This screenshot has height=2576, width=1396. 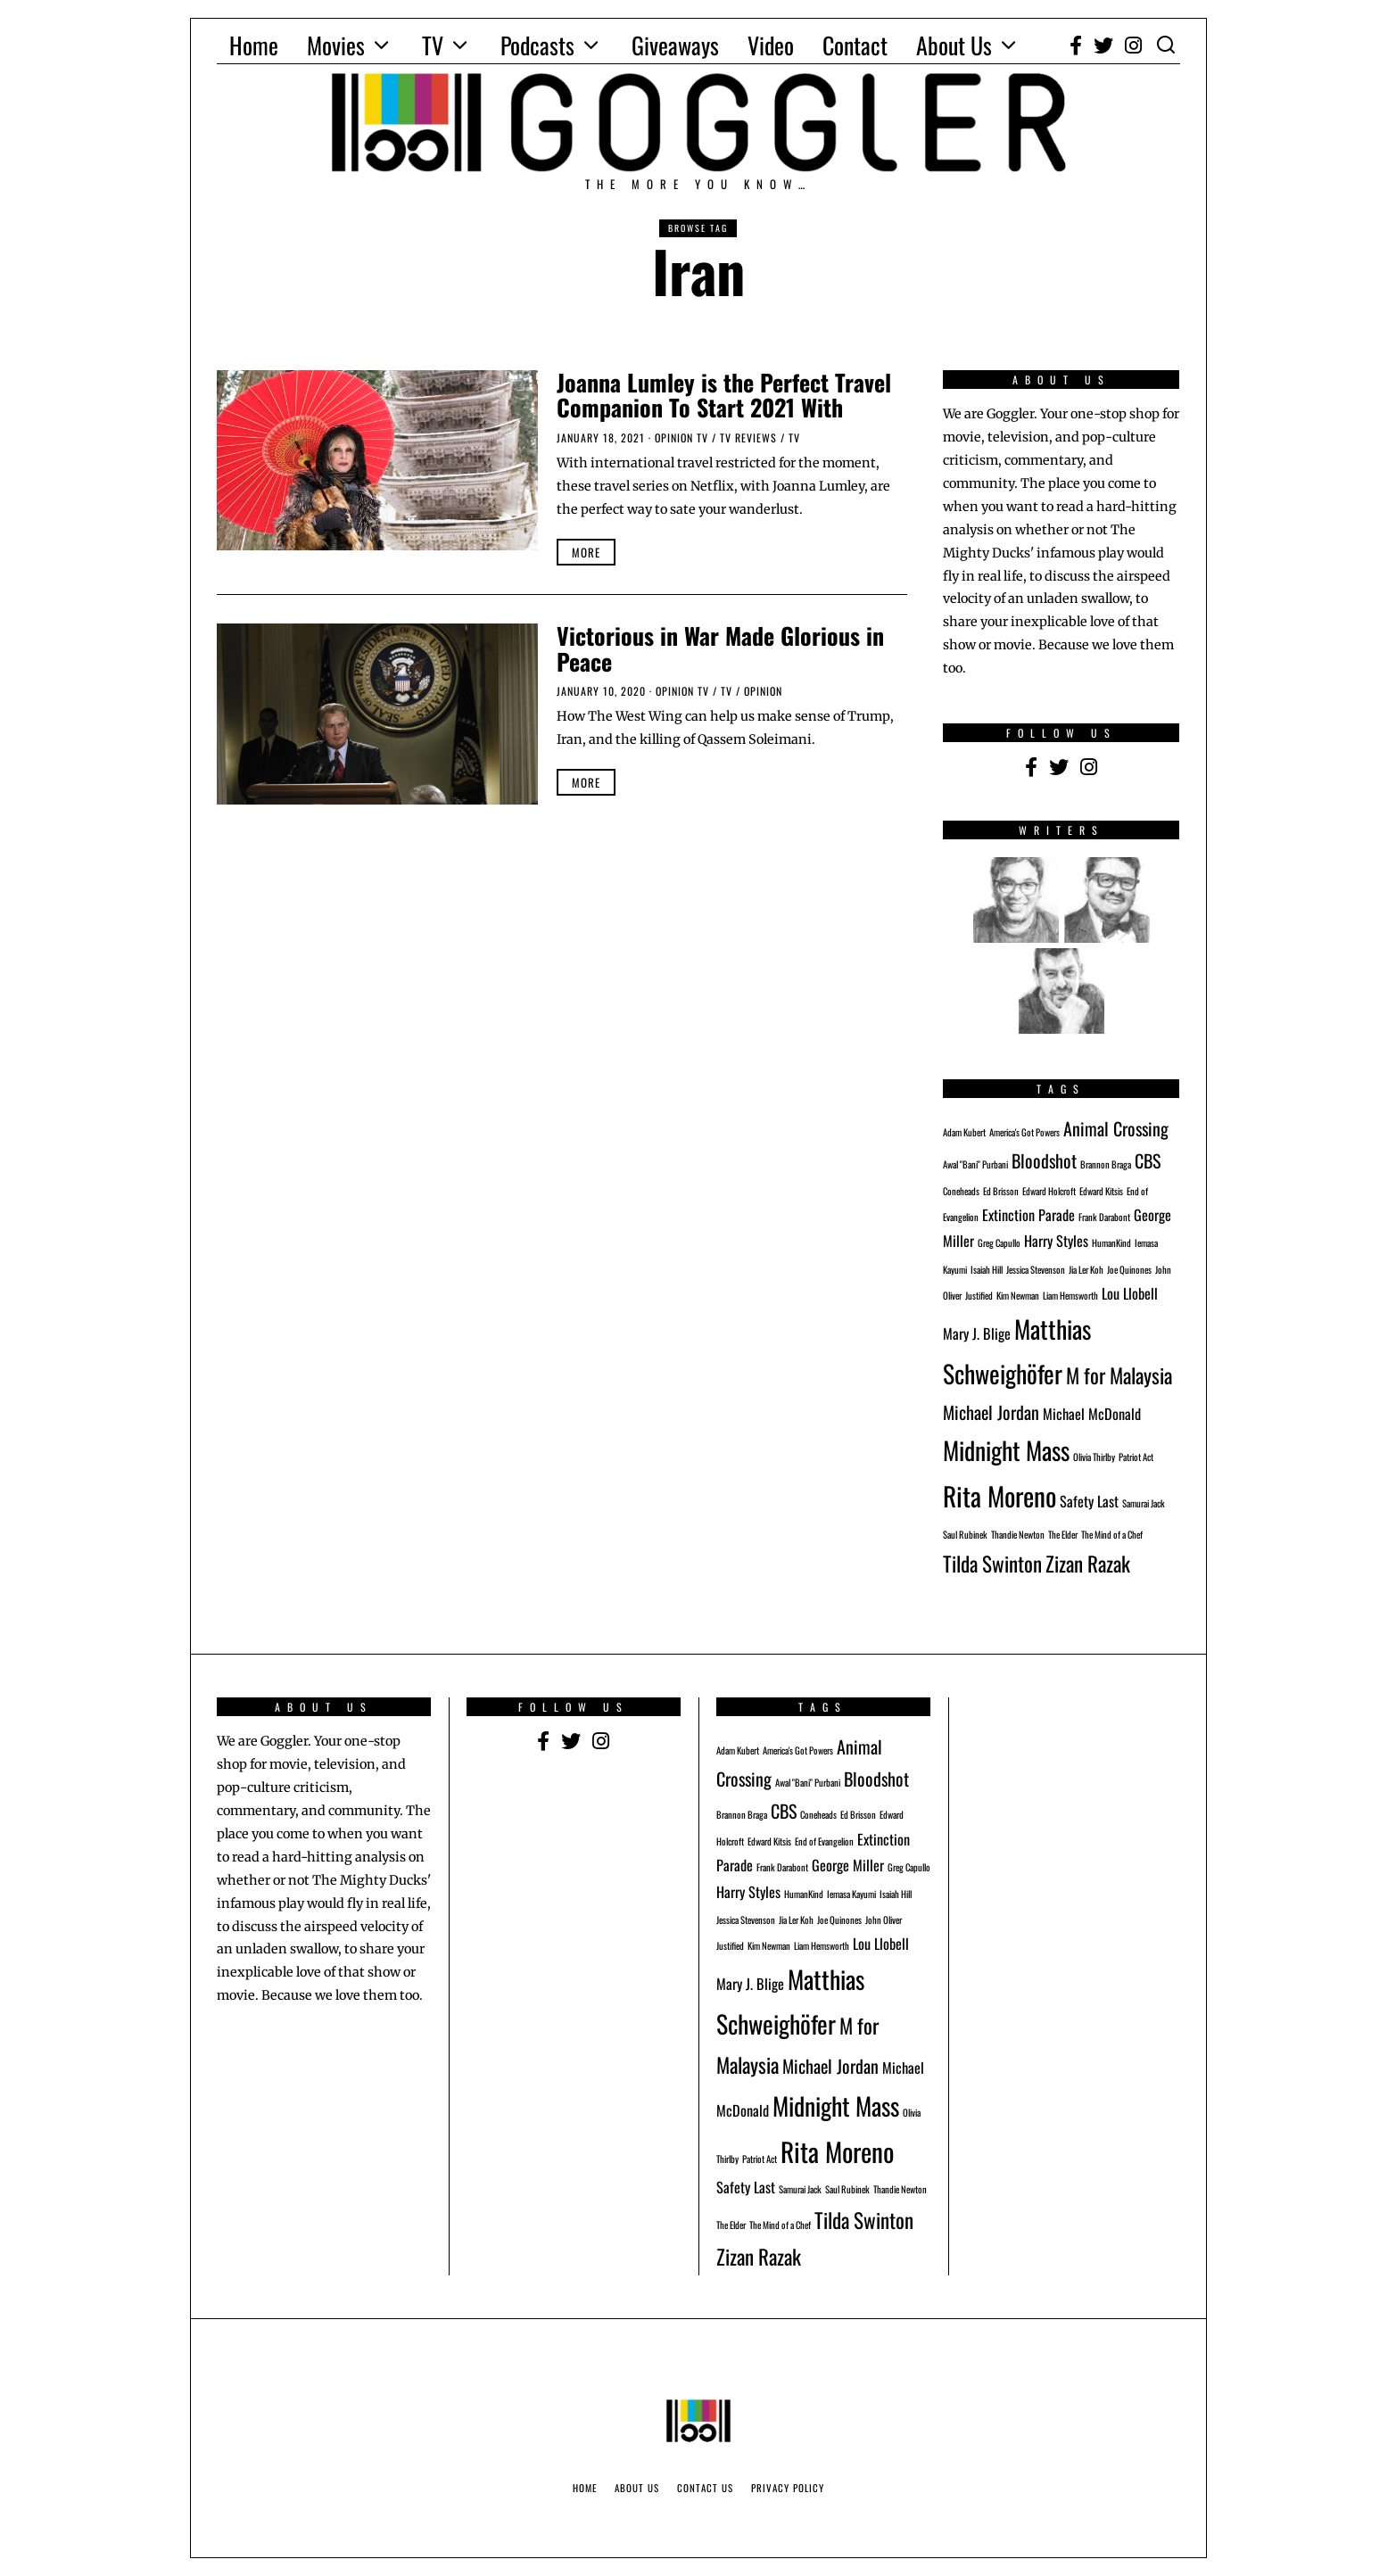 I want to click on Bloodshot [Bloodshot (3 items)], so click(x=1044, y=1160).